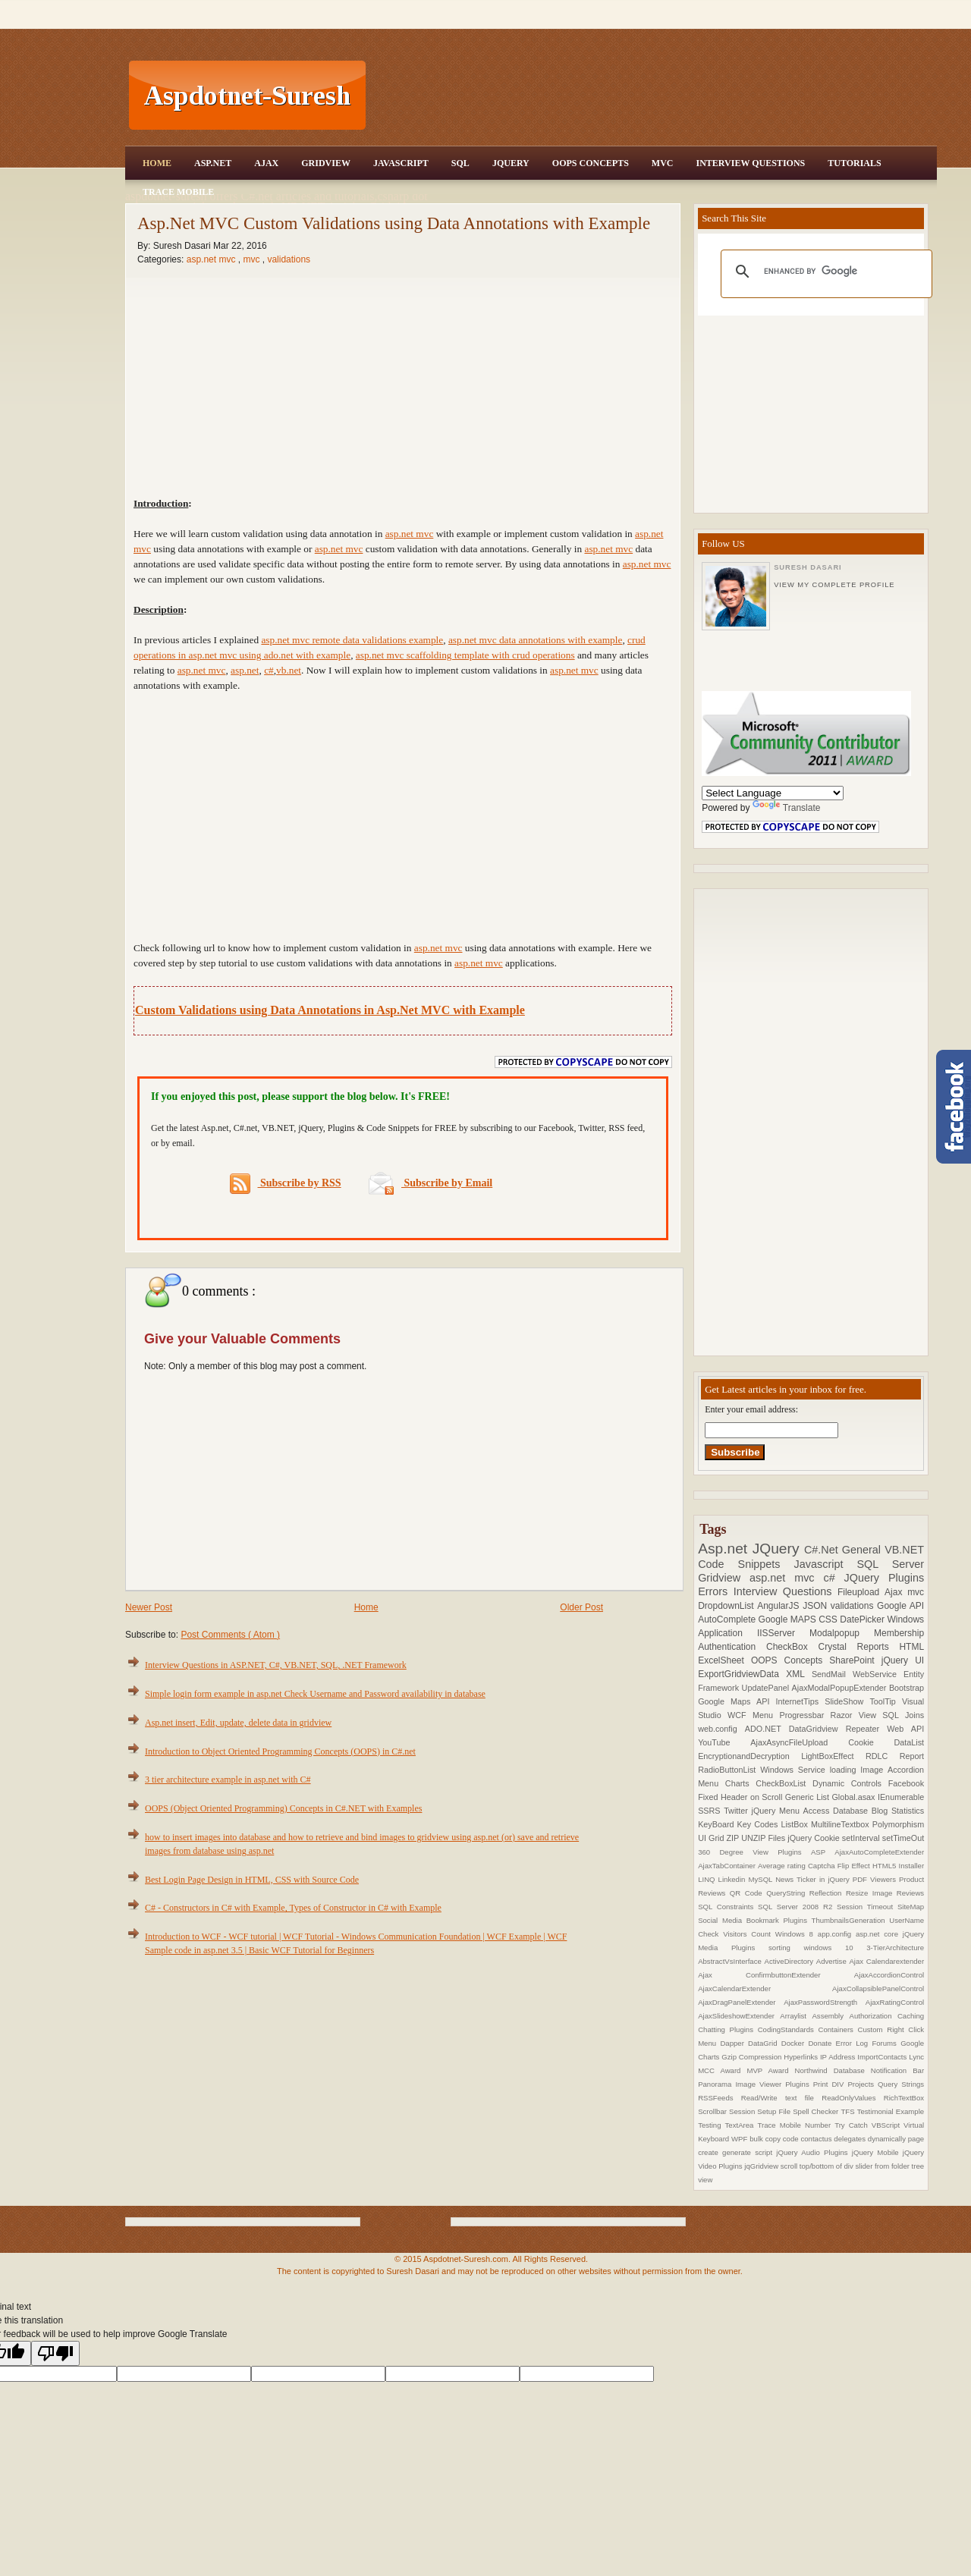  I want to click on jQuery Audio Plugins, so click(813, 2152).